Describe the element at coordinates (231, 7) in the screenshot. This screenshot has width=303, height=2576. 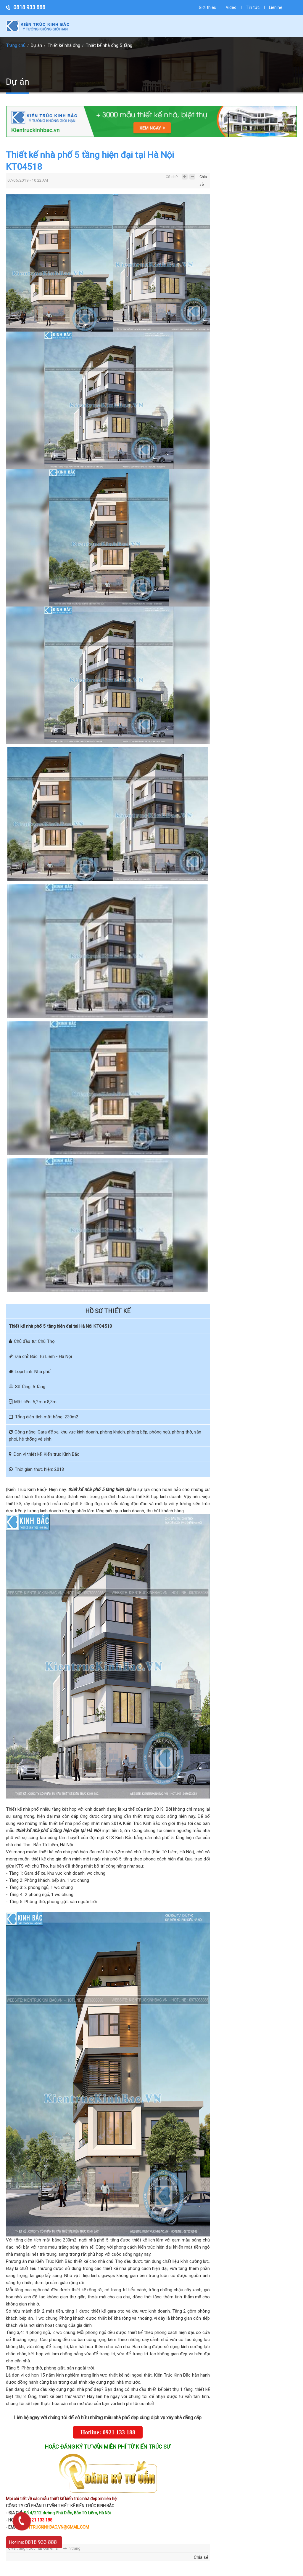
I see `Video` at that location.